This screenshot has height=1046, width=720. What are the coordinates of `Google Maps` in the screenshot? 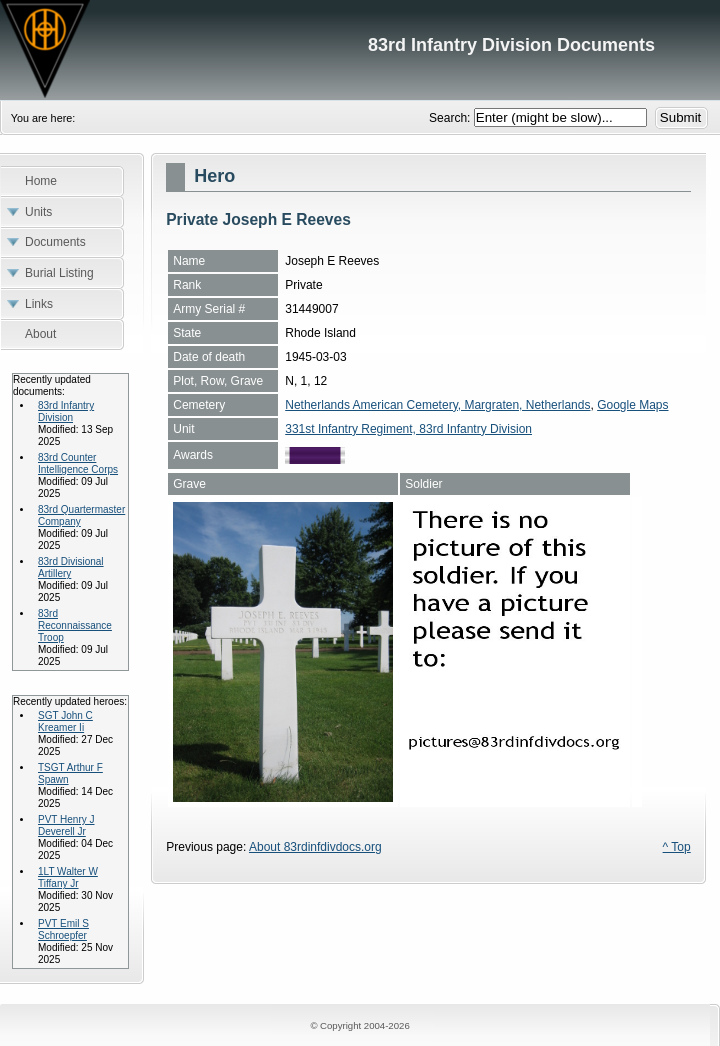 It's located at (632, 405).